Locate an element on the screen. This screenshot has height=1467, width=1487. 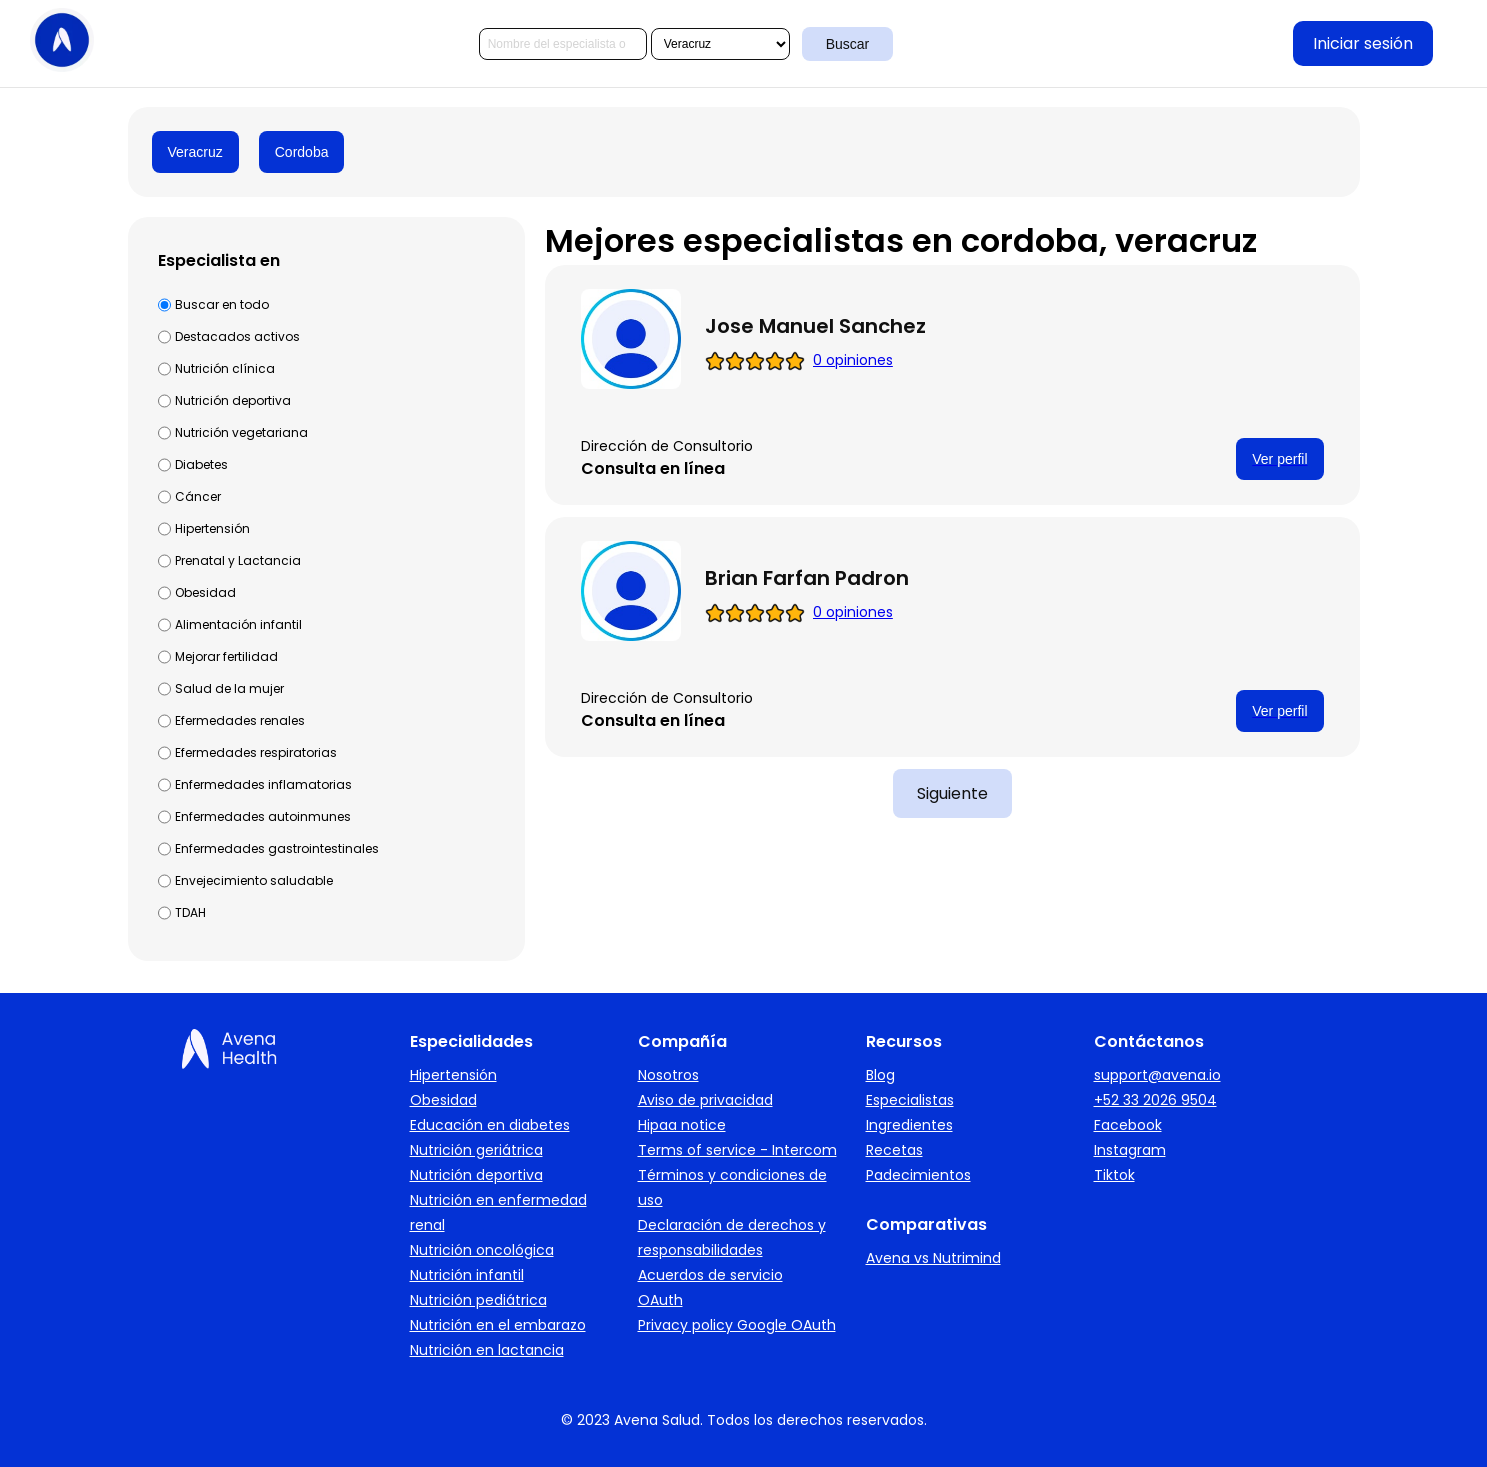
Nutrición deportiva is located at coordinates (233, 400).